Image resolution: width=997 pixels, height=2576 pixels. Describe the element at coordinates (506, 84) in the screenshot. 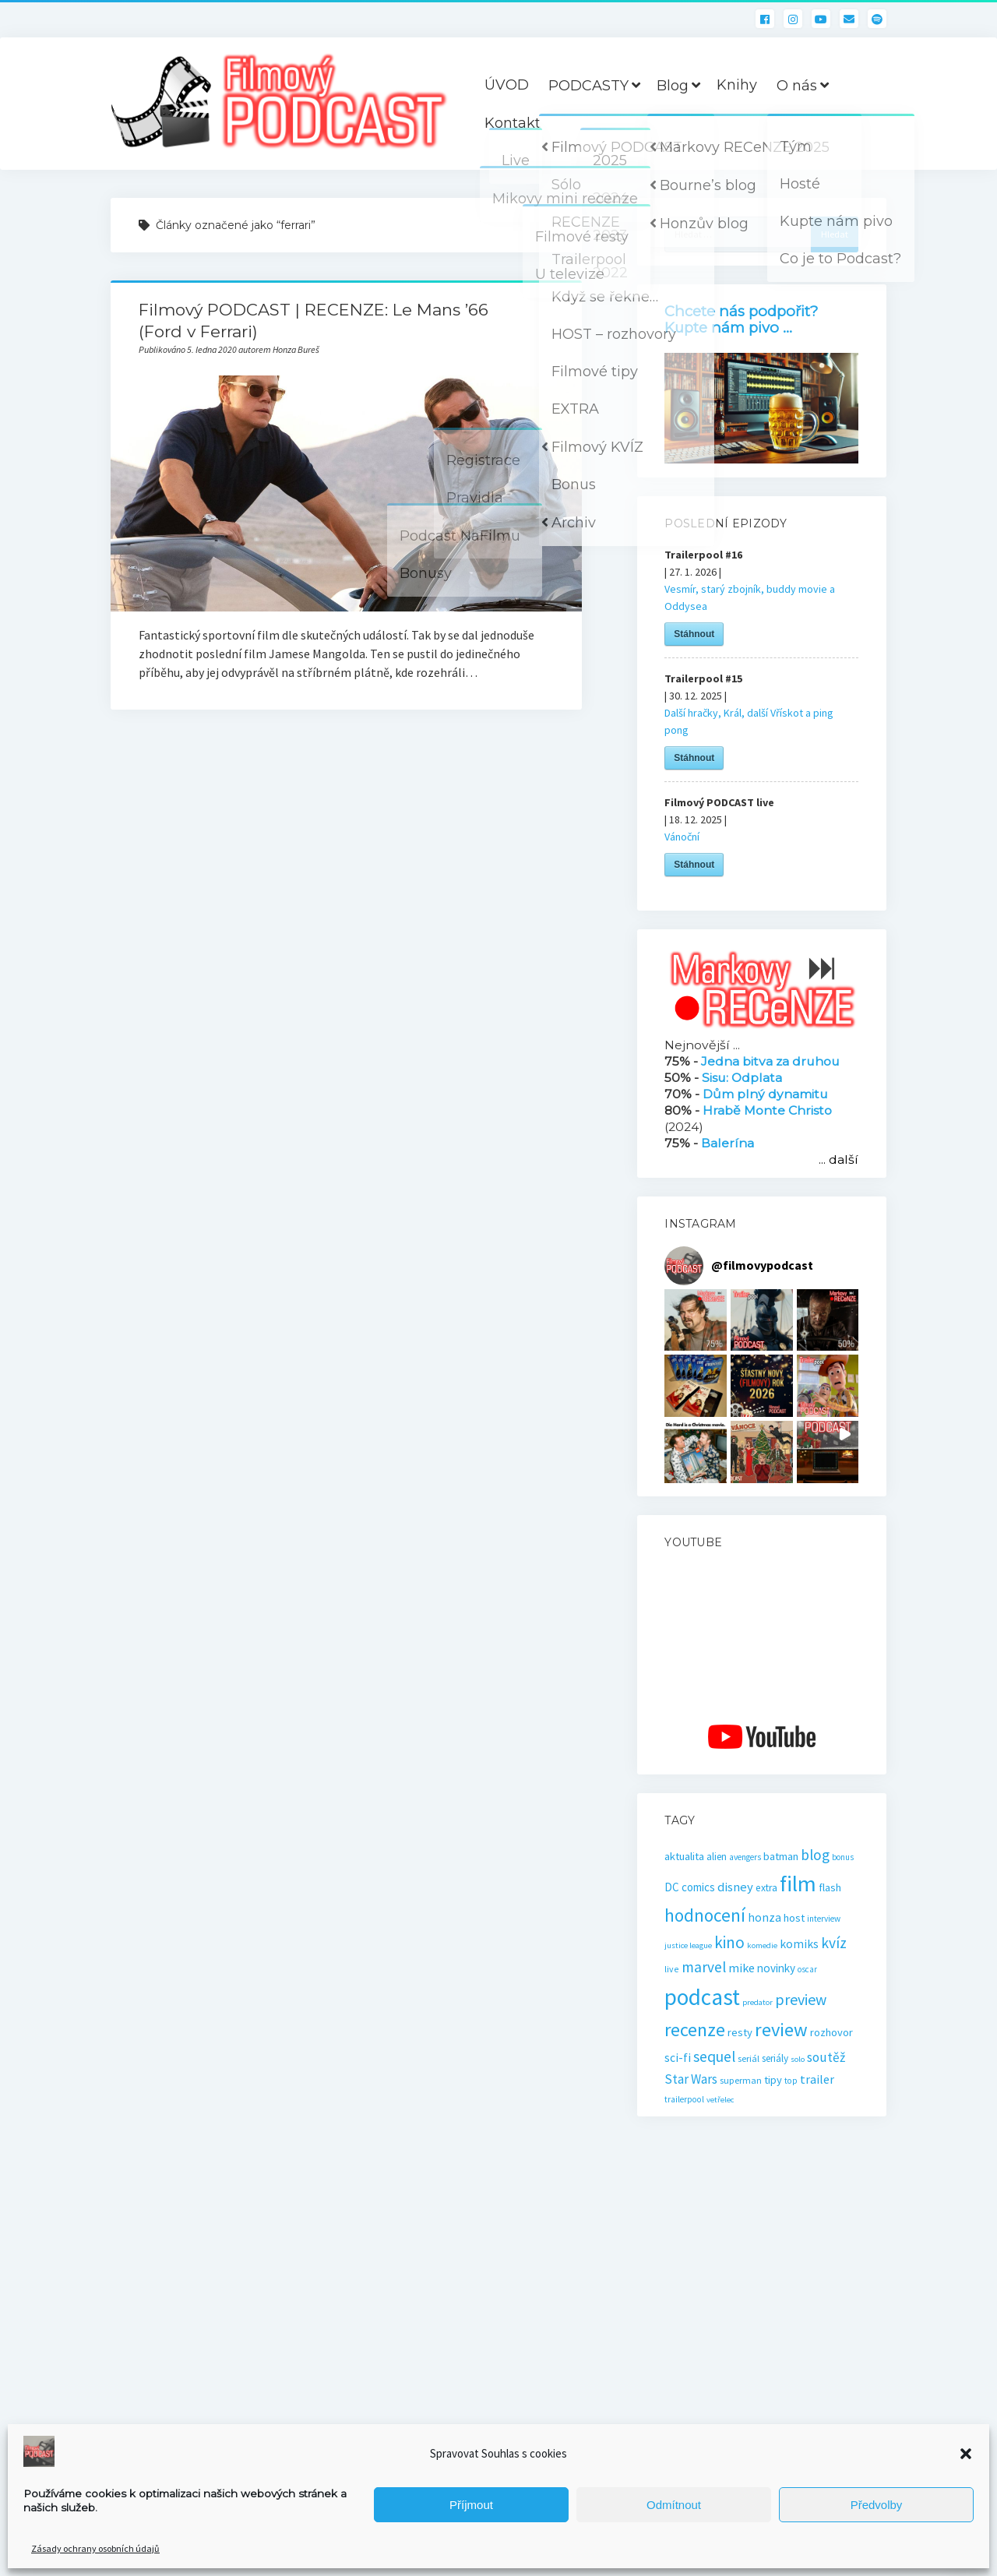

I see `ÚVOD` at that location.